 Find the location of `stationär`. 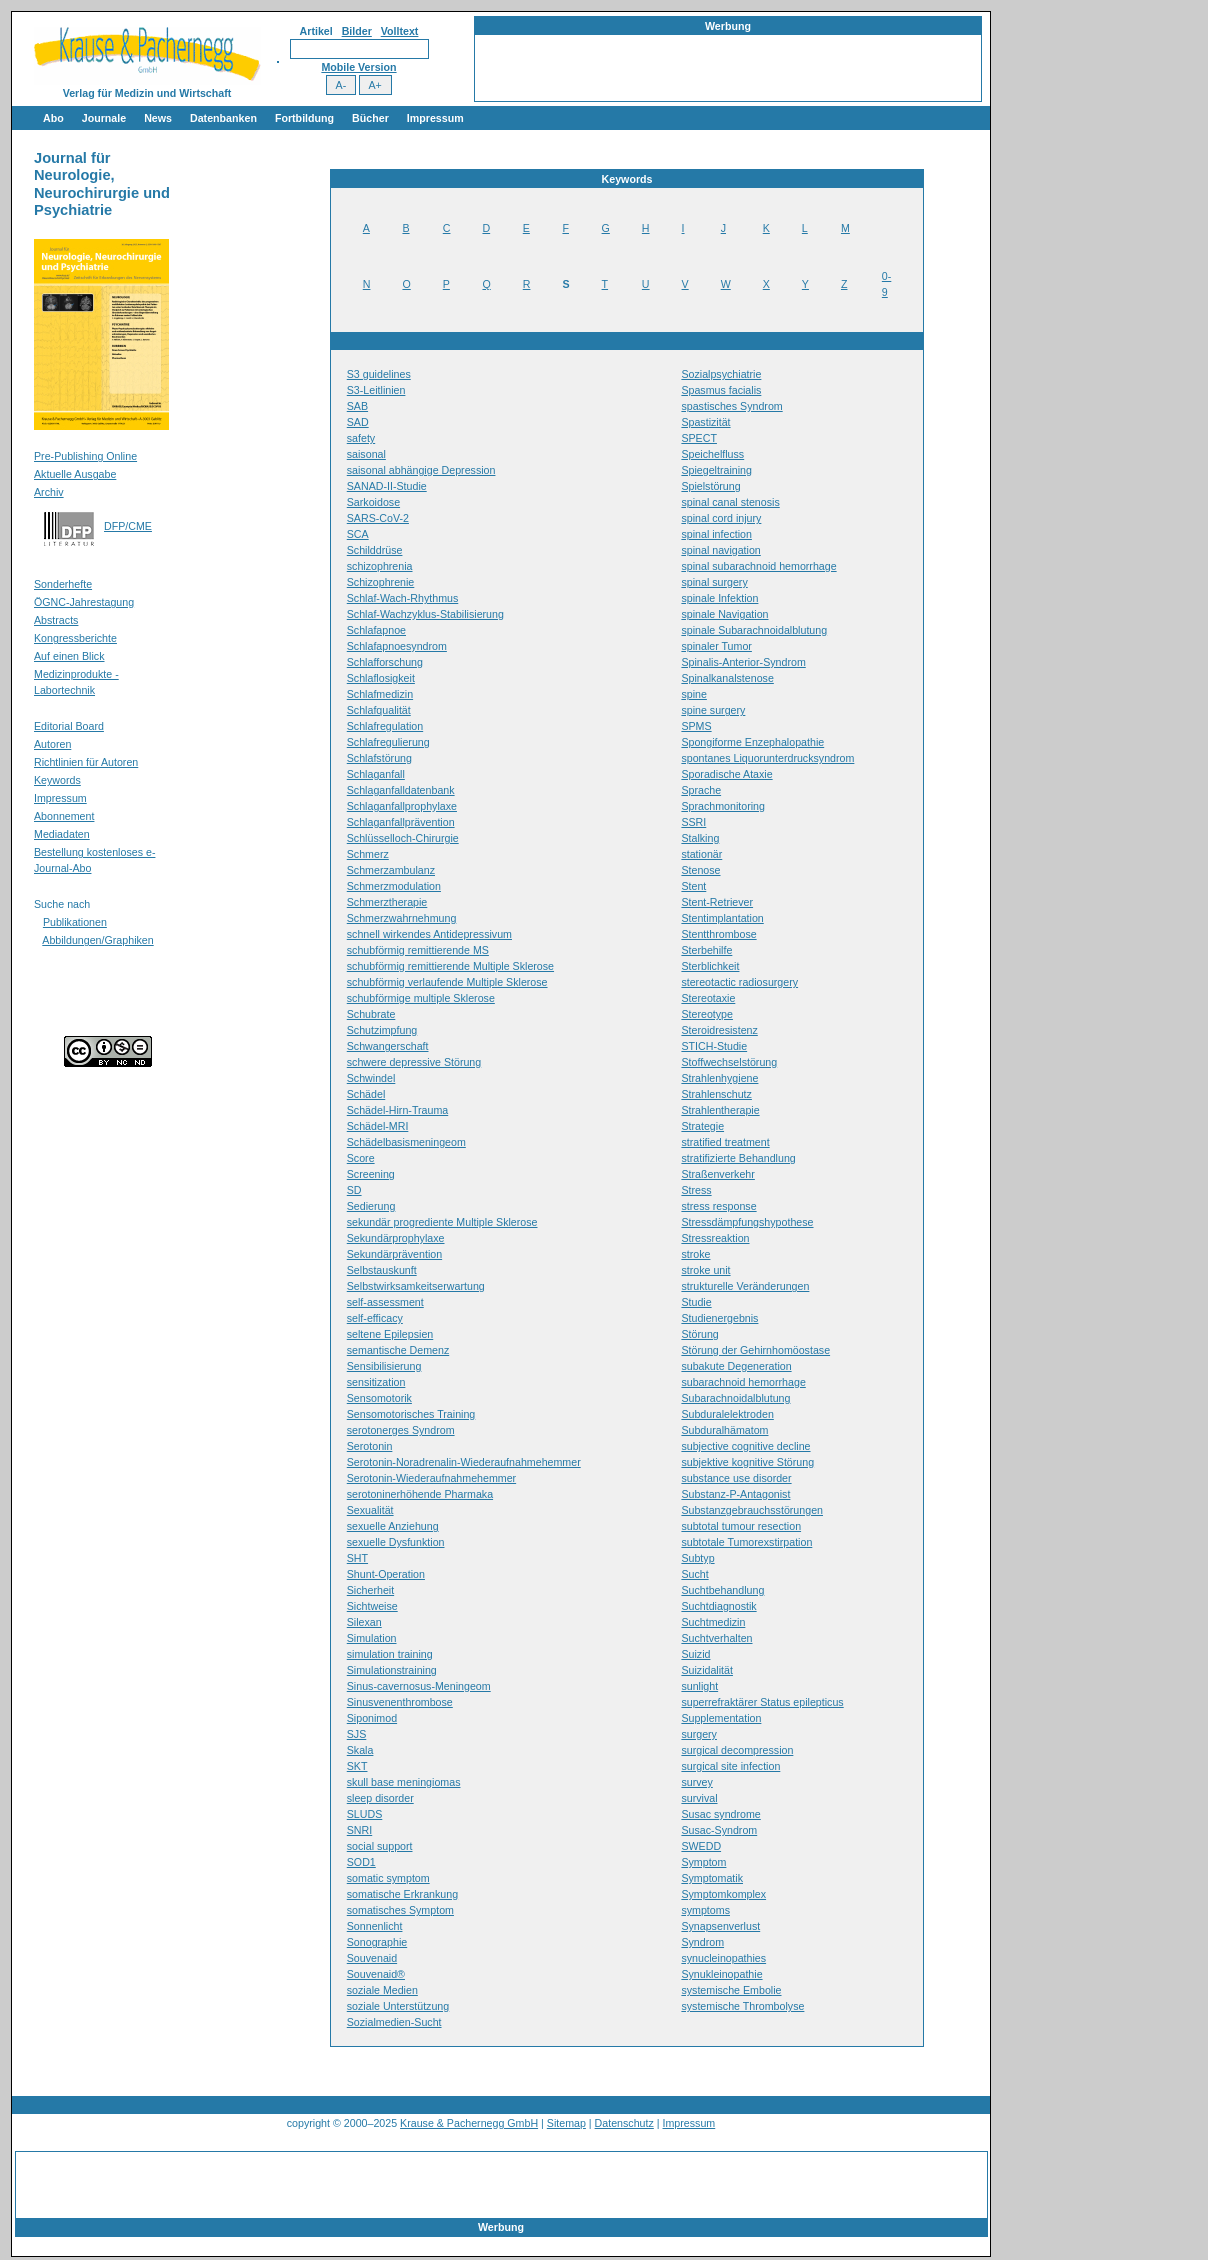

stationär is located at coordinates (701, 854).